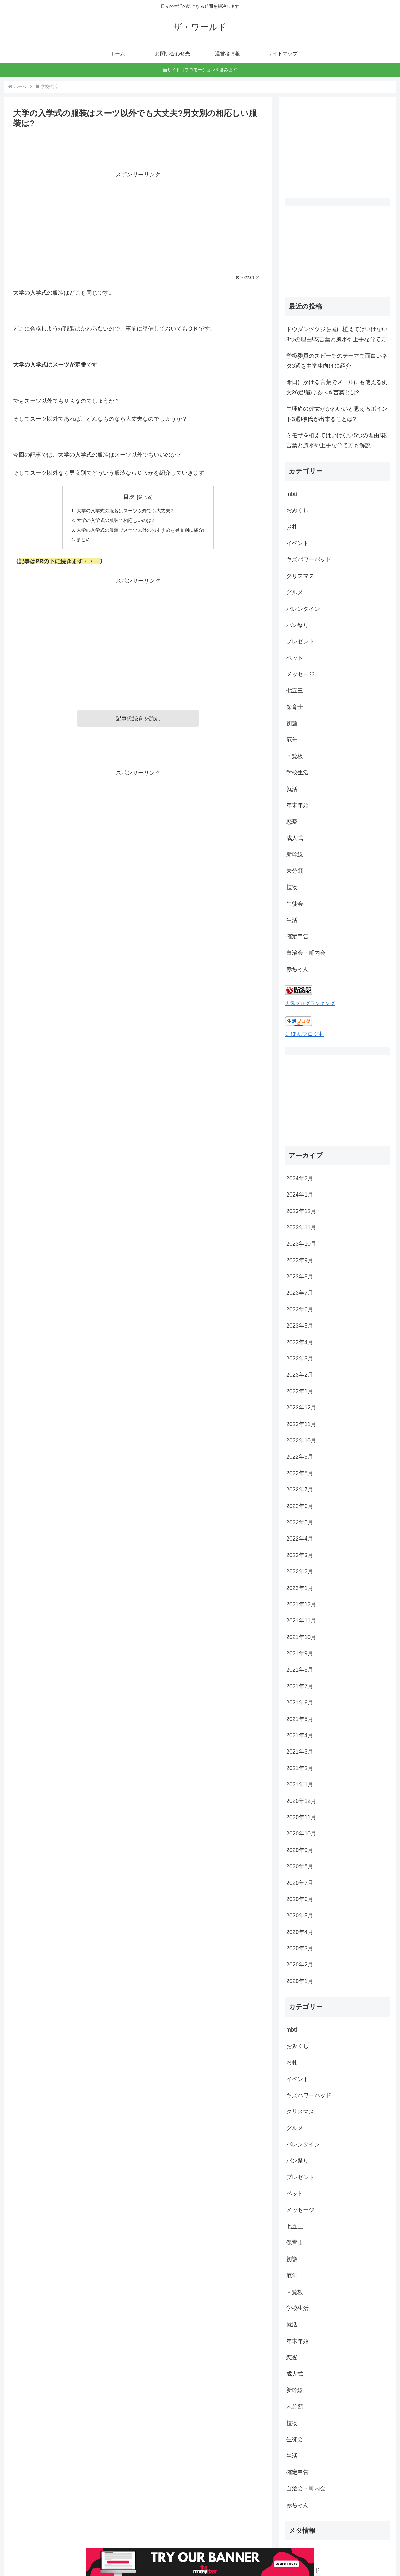 The height and width of the screenshot is (2576, 400). Describe the element at coordinates (299, 1685) in the screenshot. I see `2021年2月` at that location.